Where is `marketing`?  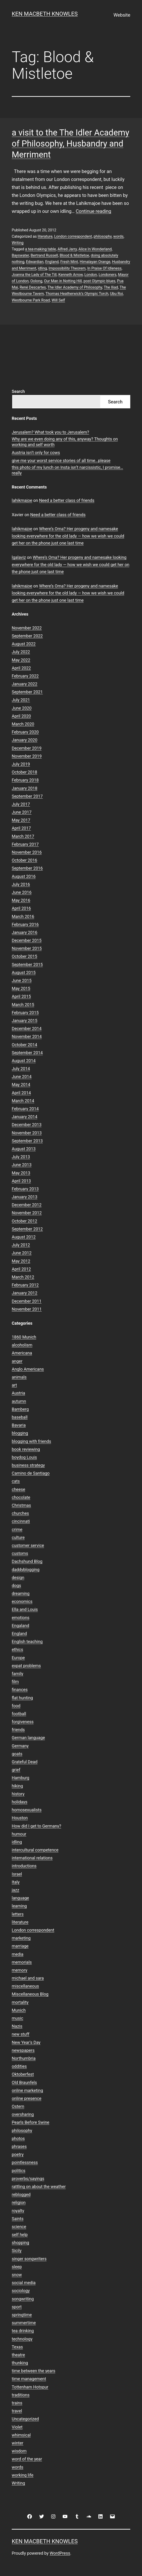 marketing is located at coordinates (21, 1938).